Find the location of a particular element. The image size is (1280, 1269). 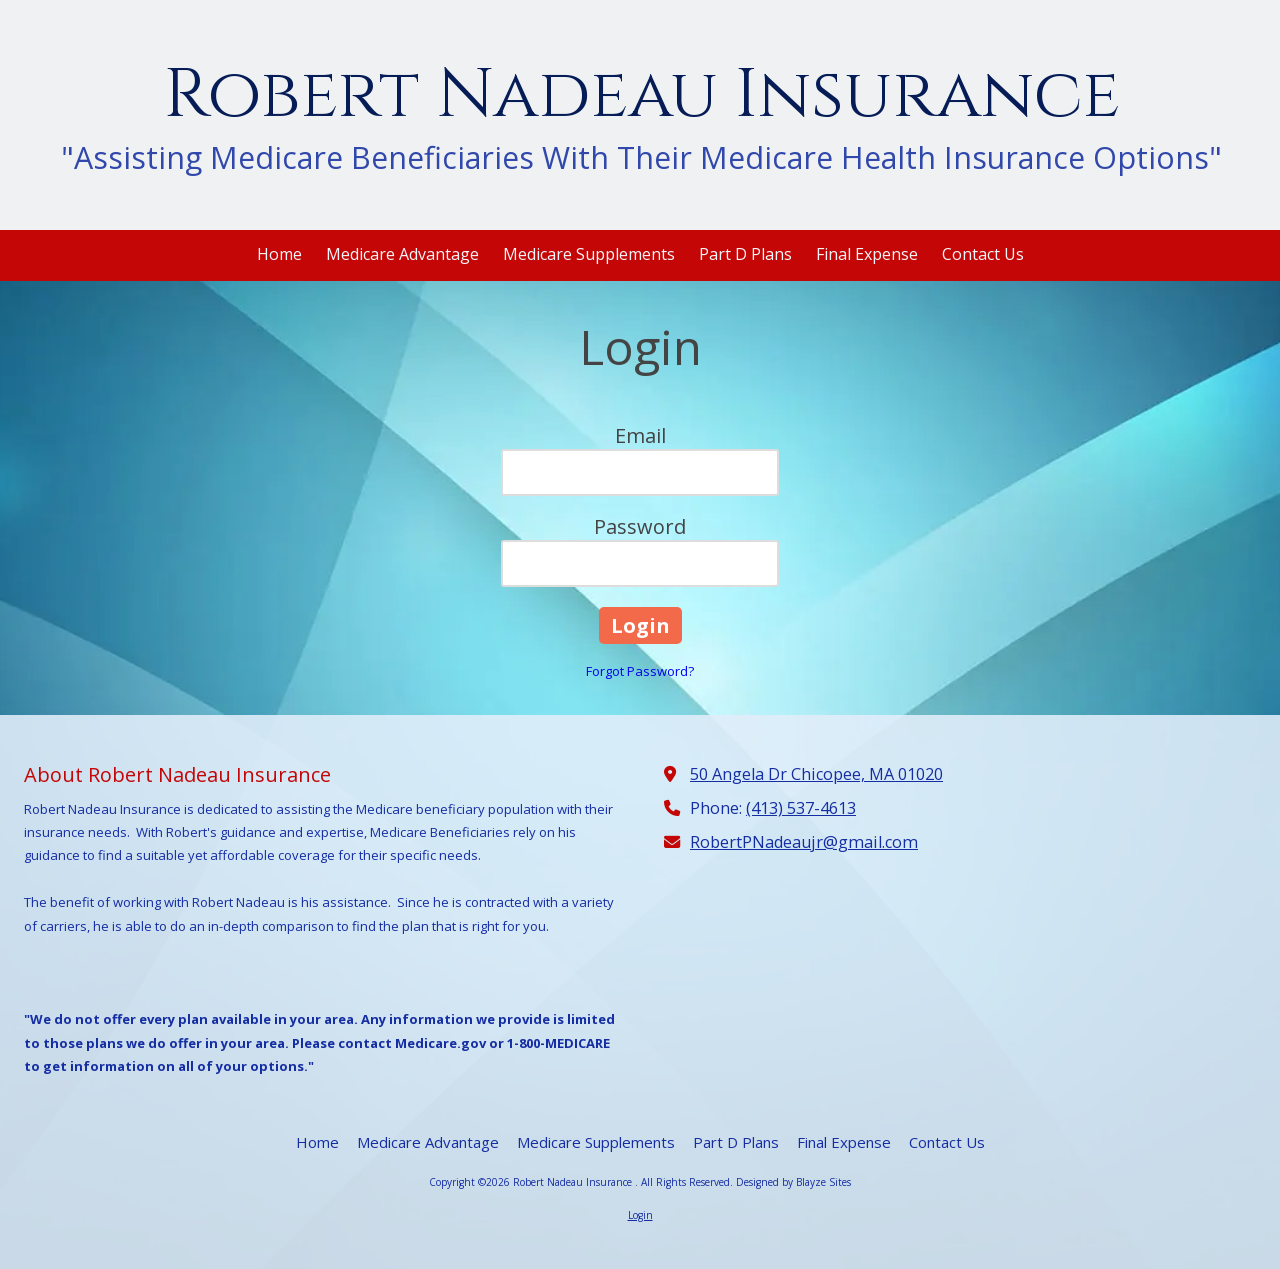

Forgot Password? is located at coordinates (640, 671).